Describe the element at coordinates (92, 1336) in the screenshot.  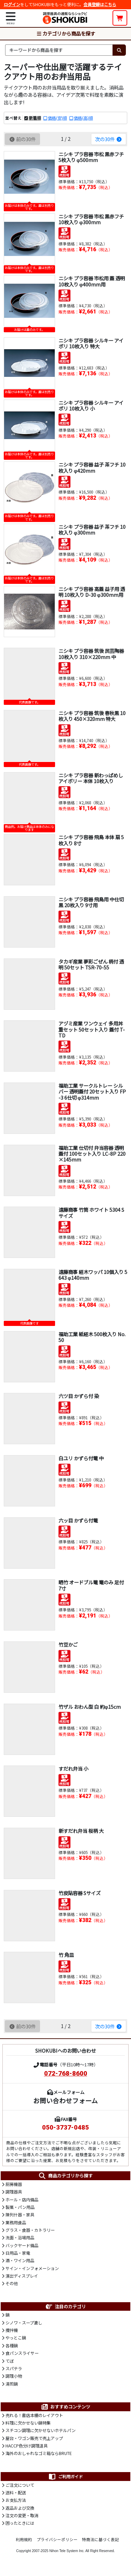
I see `福助工業 紙経木 500枚入り No.50` at that location.